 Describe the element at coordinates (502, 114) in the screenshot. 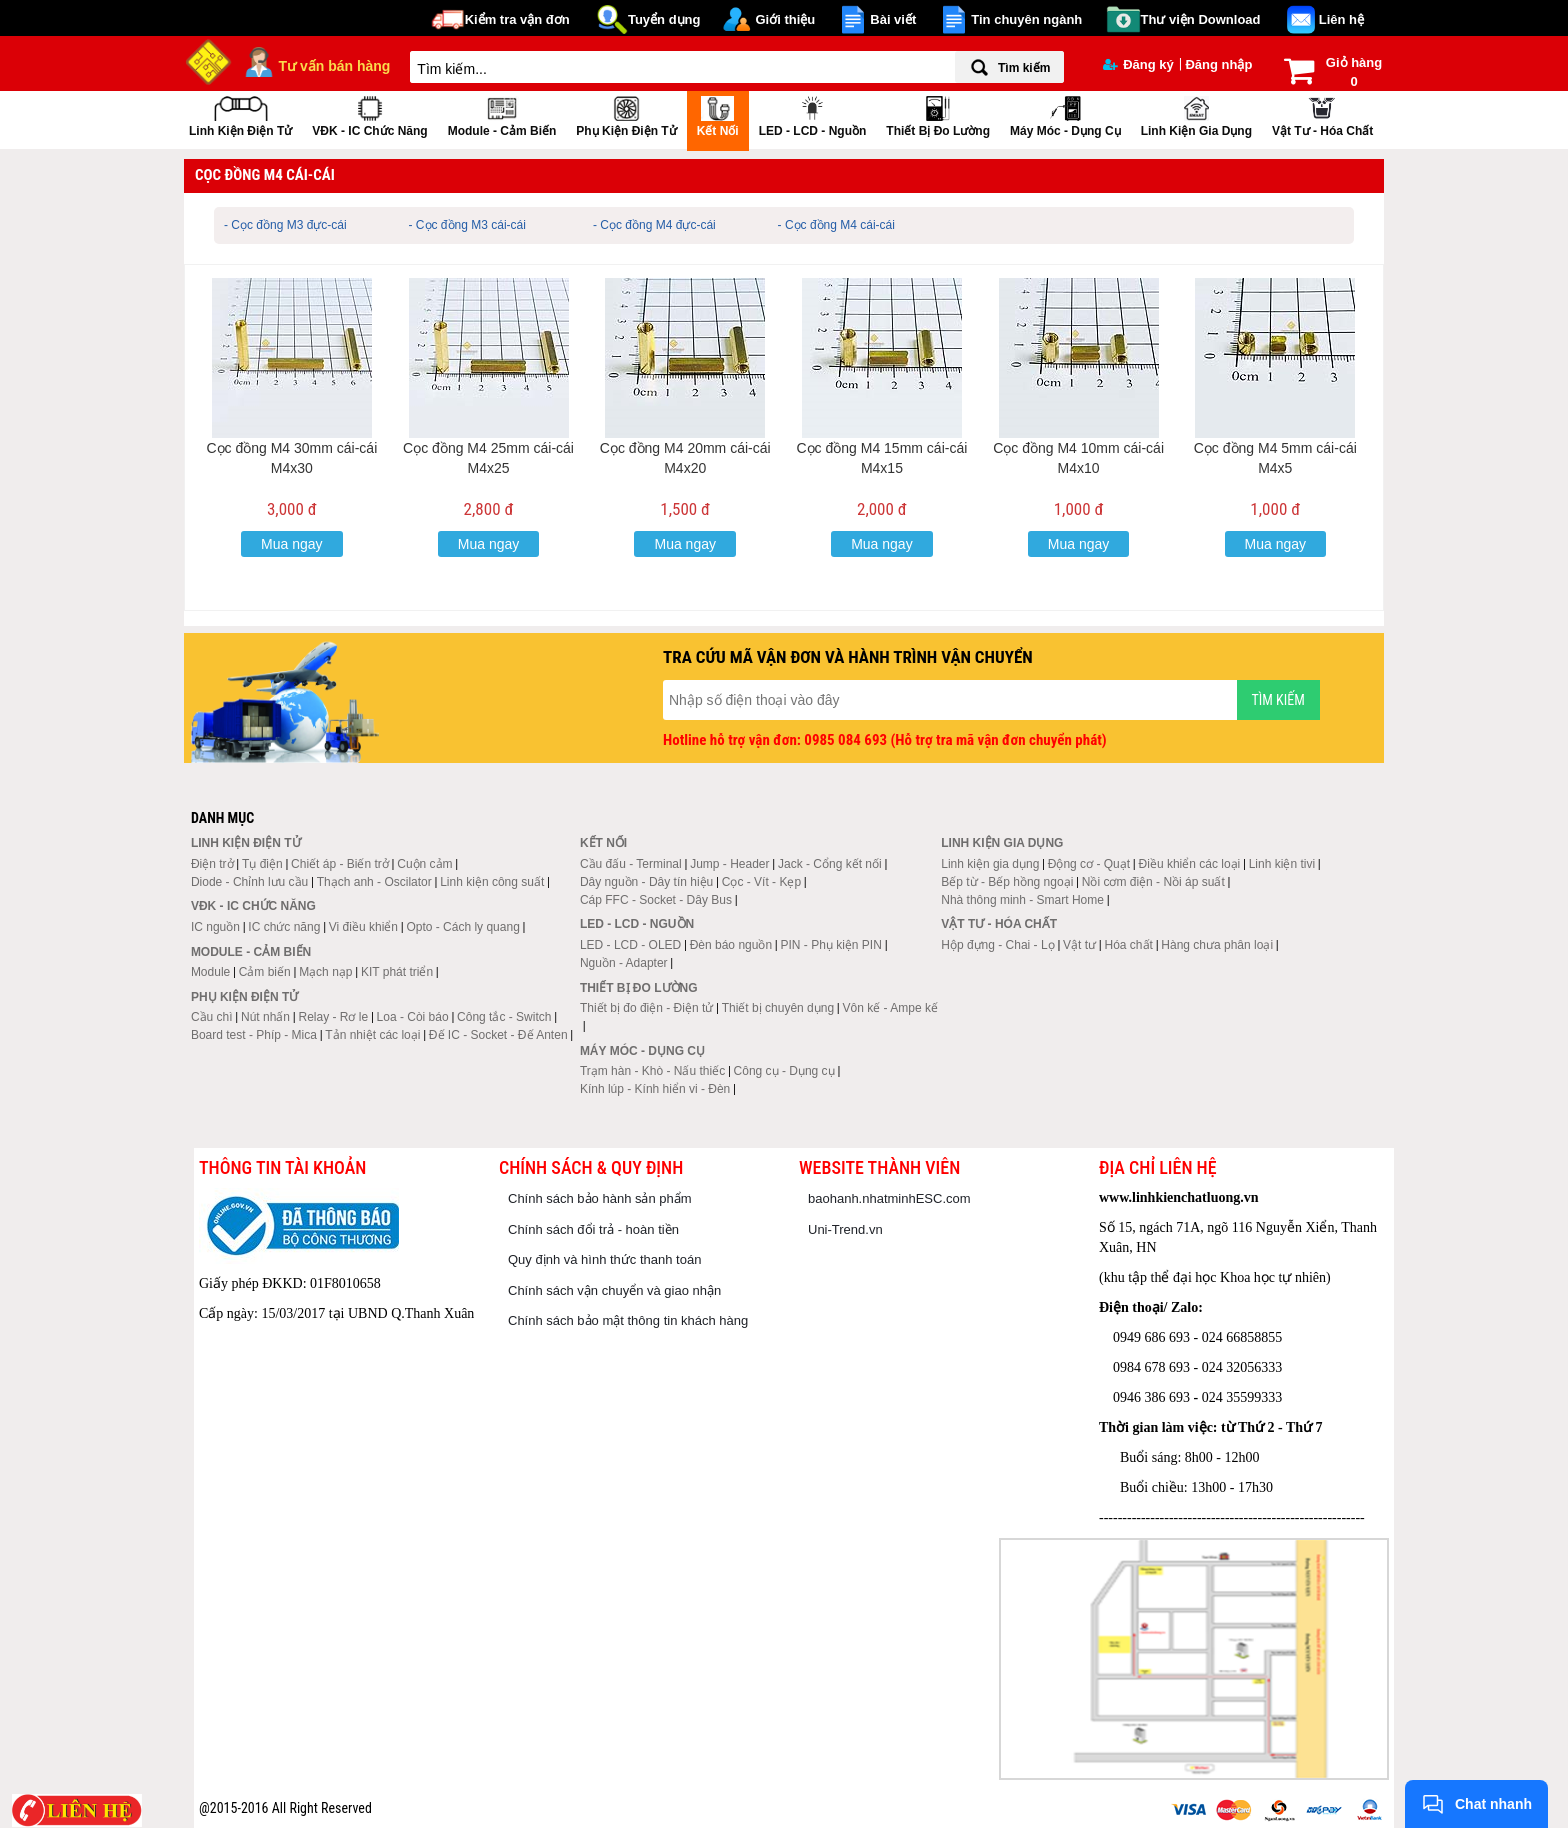

I see `Module - Cảm biến` at that location.